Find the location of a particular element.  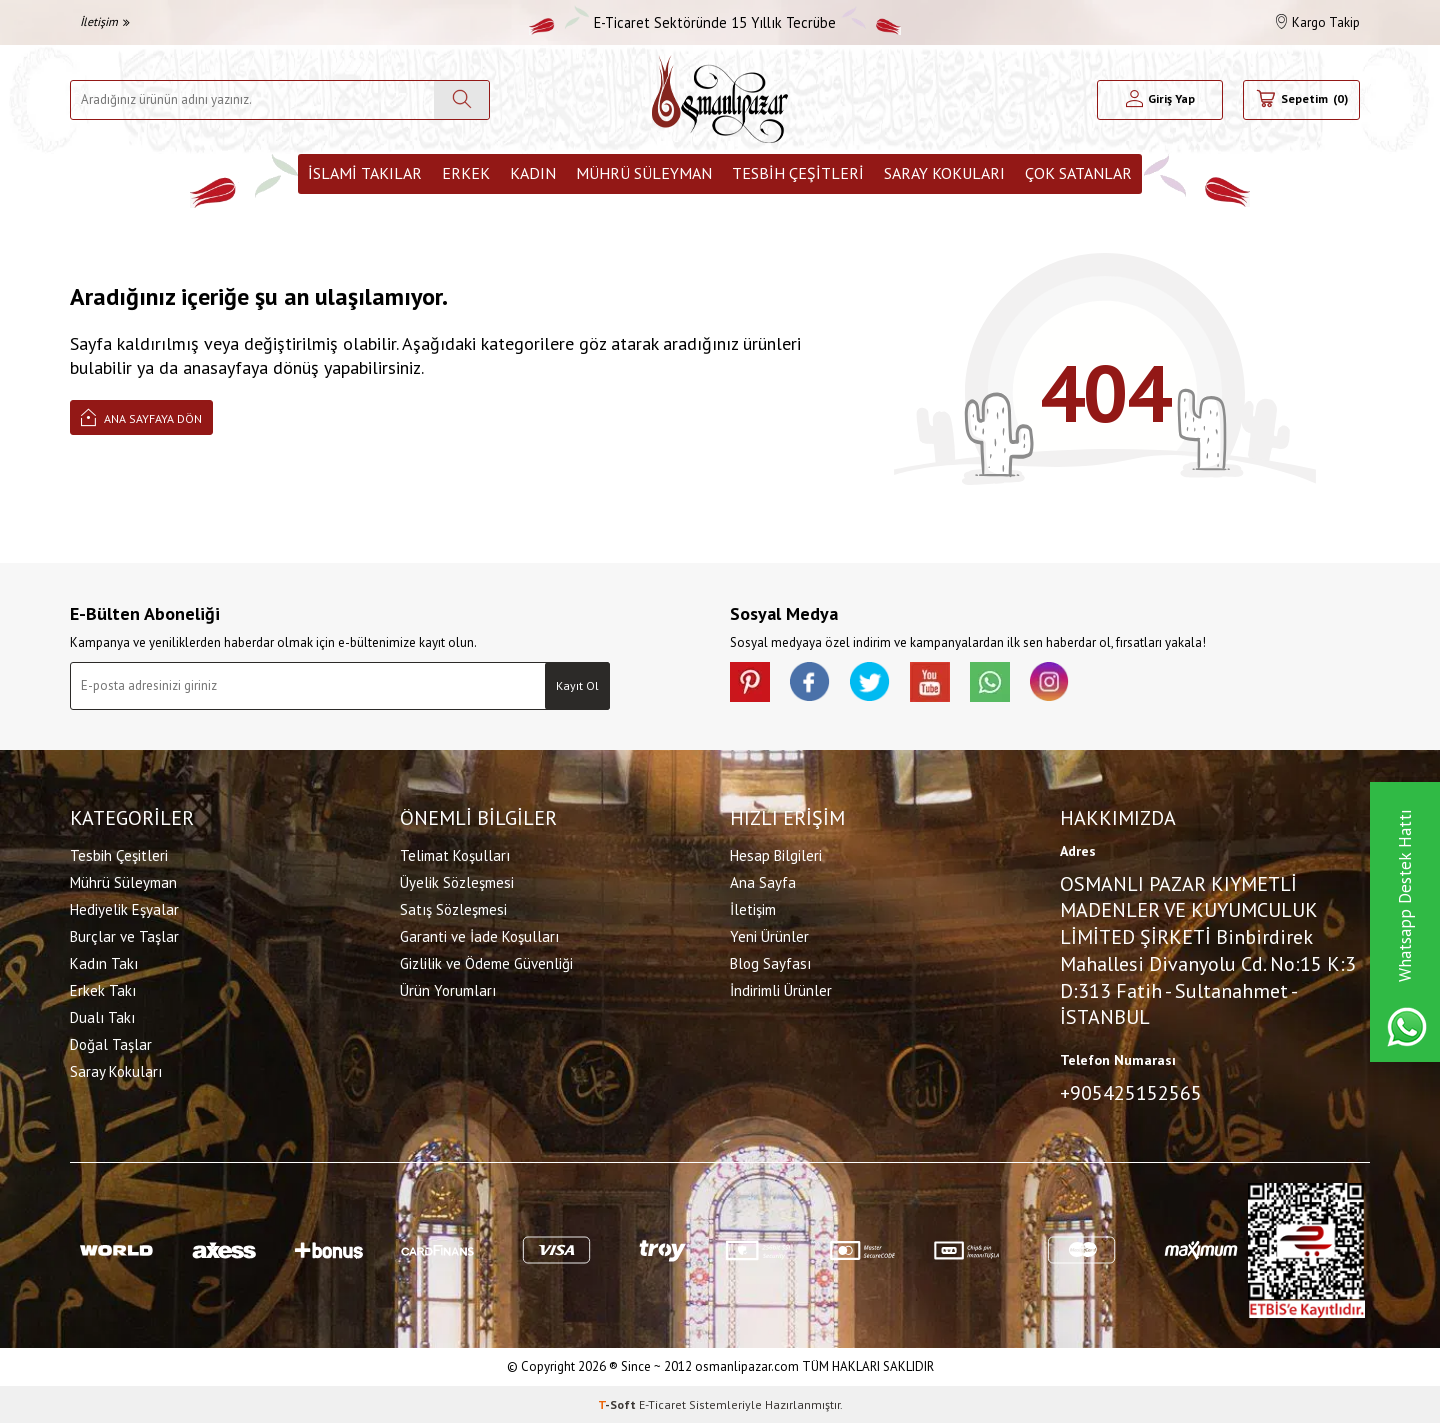

[Pinterest] is located at coordinates (750, 682).